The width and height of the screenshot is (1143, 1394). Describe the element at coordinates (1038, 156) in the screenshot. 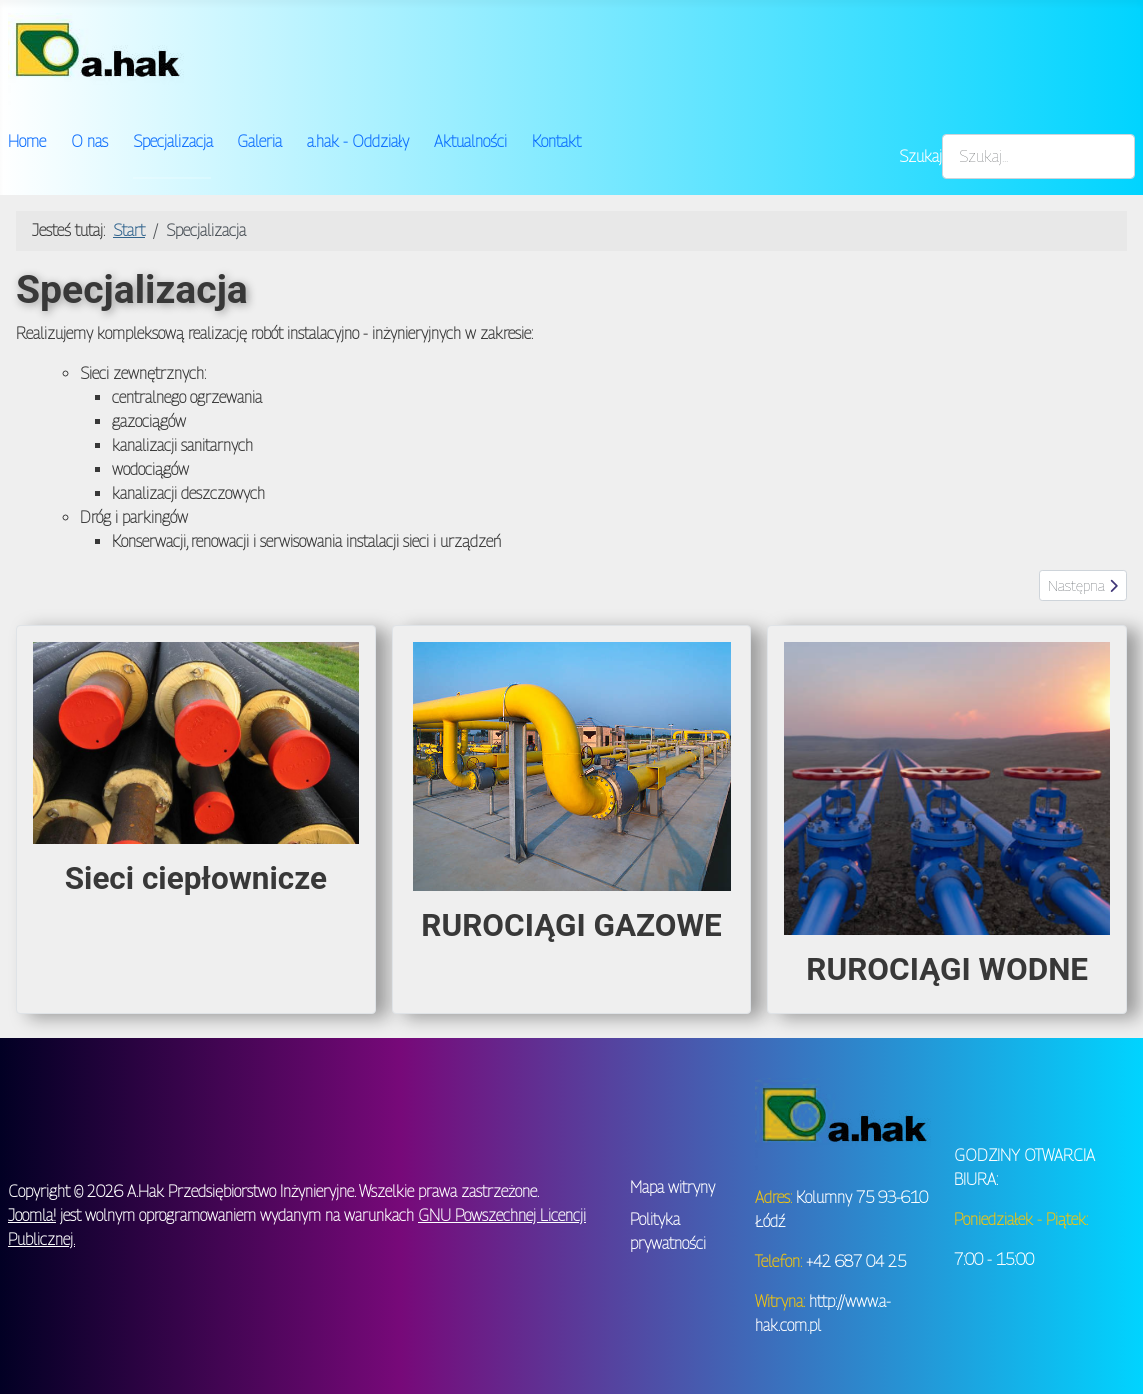

I see `[combobox]` at that location.